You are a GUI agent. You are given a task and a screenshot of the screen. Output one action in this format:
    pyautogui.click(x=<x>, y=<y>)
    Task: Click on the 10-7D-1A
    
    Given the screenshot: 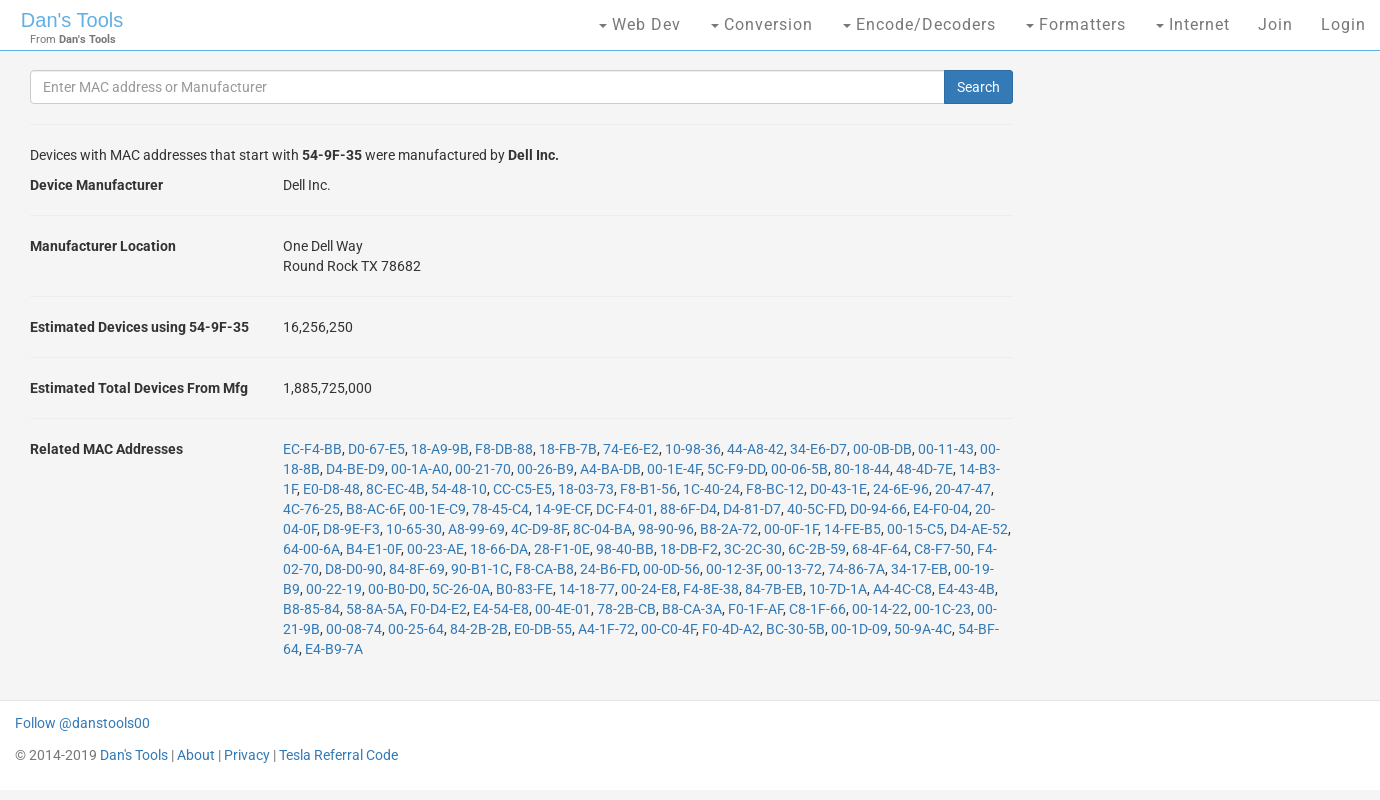 What is the action you would take?
    pyautogui.click(x=838, y=589)
    